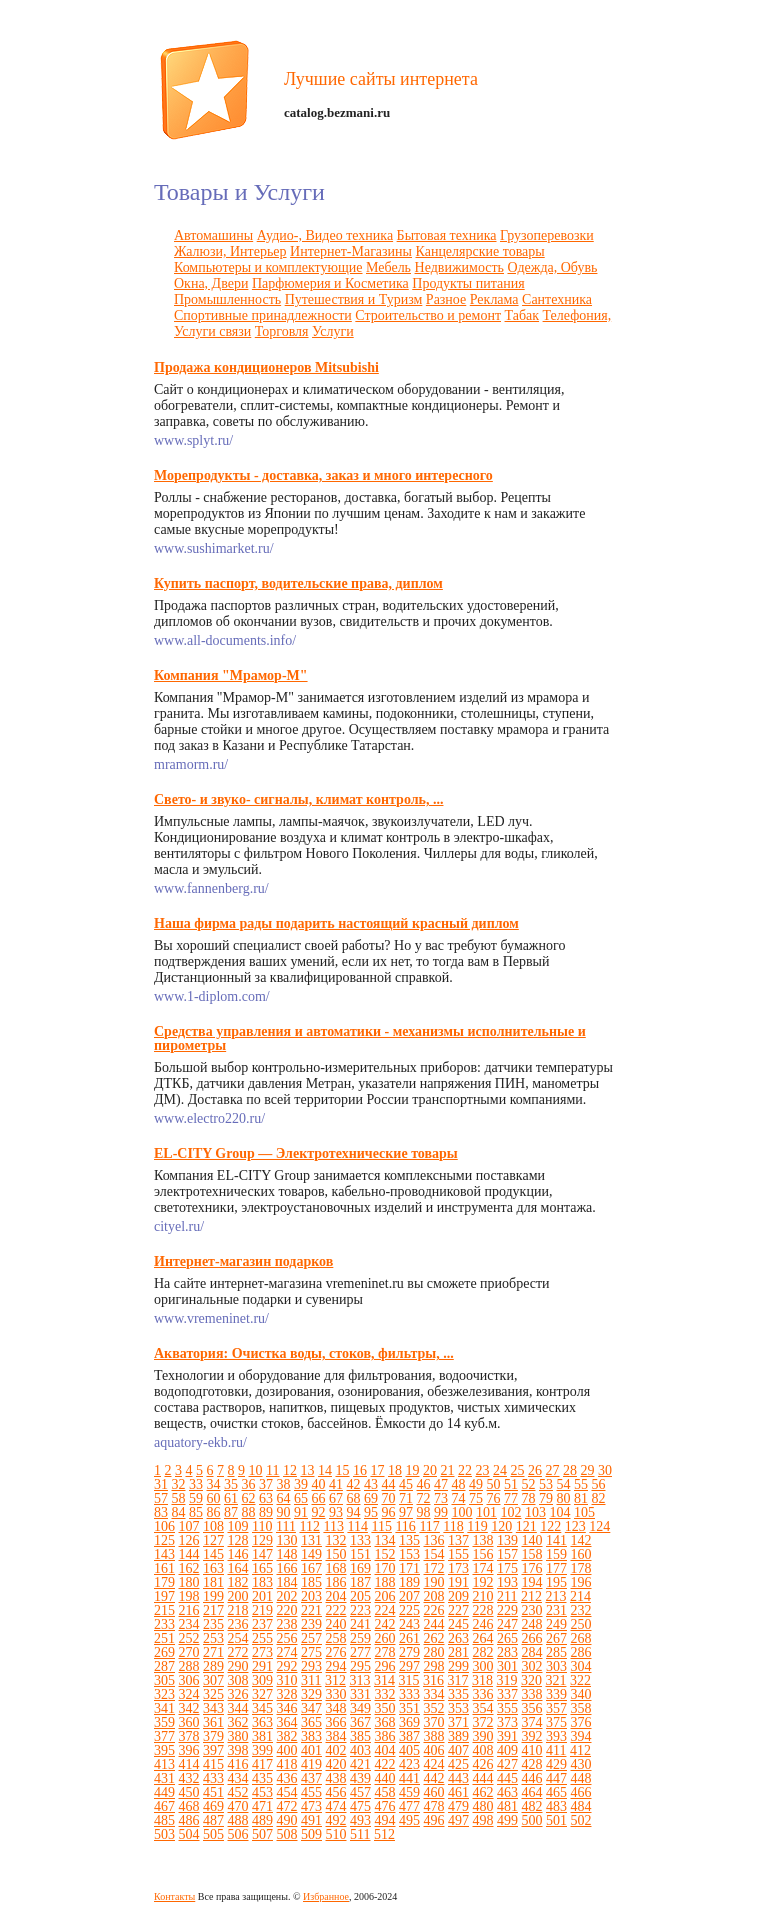  What do you see at coordinates (409, 1736) in the screenshot?
I see `387` at bounding box center [409, 1736].